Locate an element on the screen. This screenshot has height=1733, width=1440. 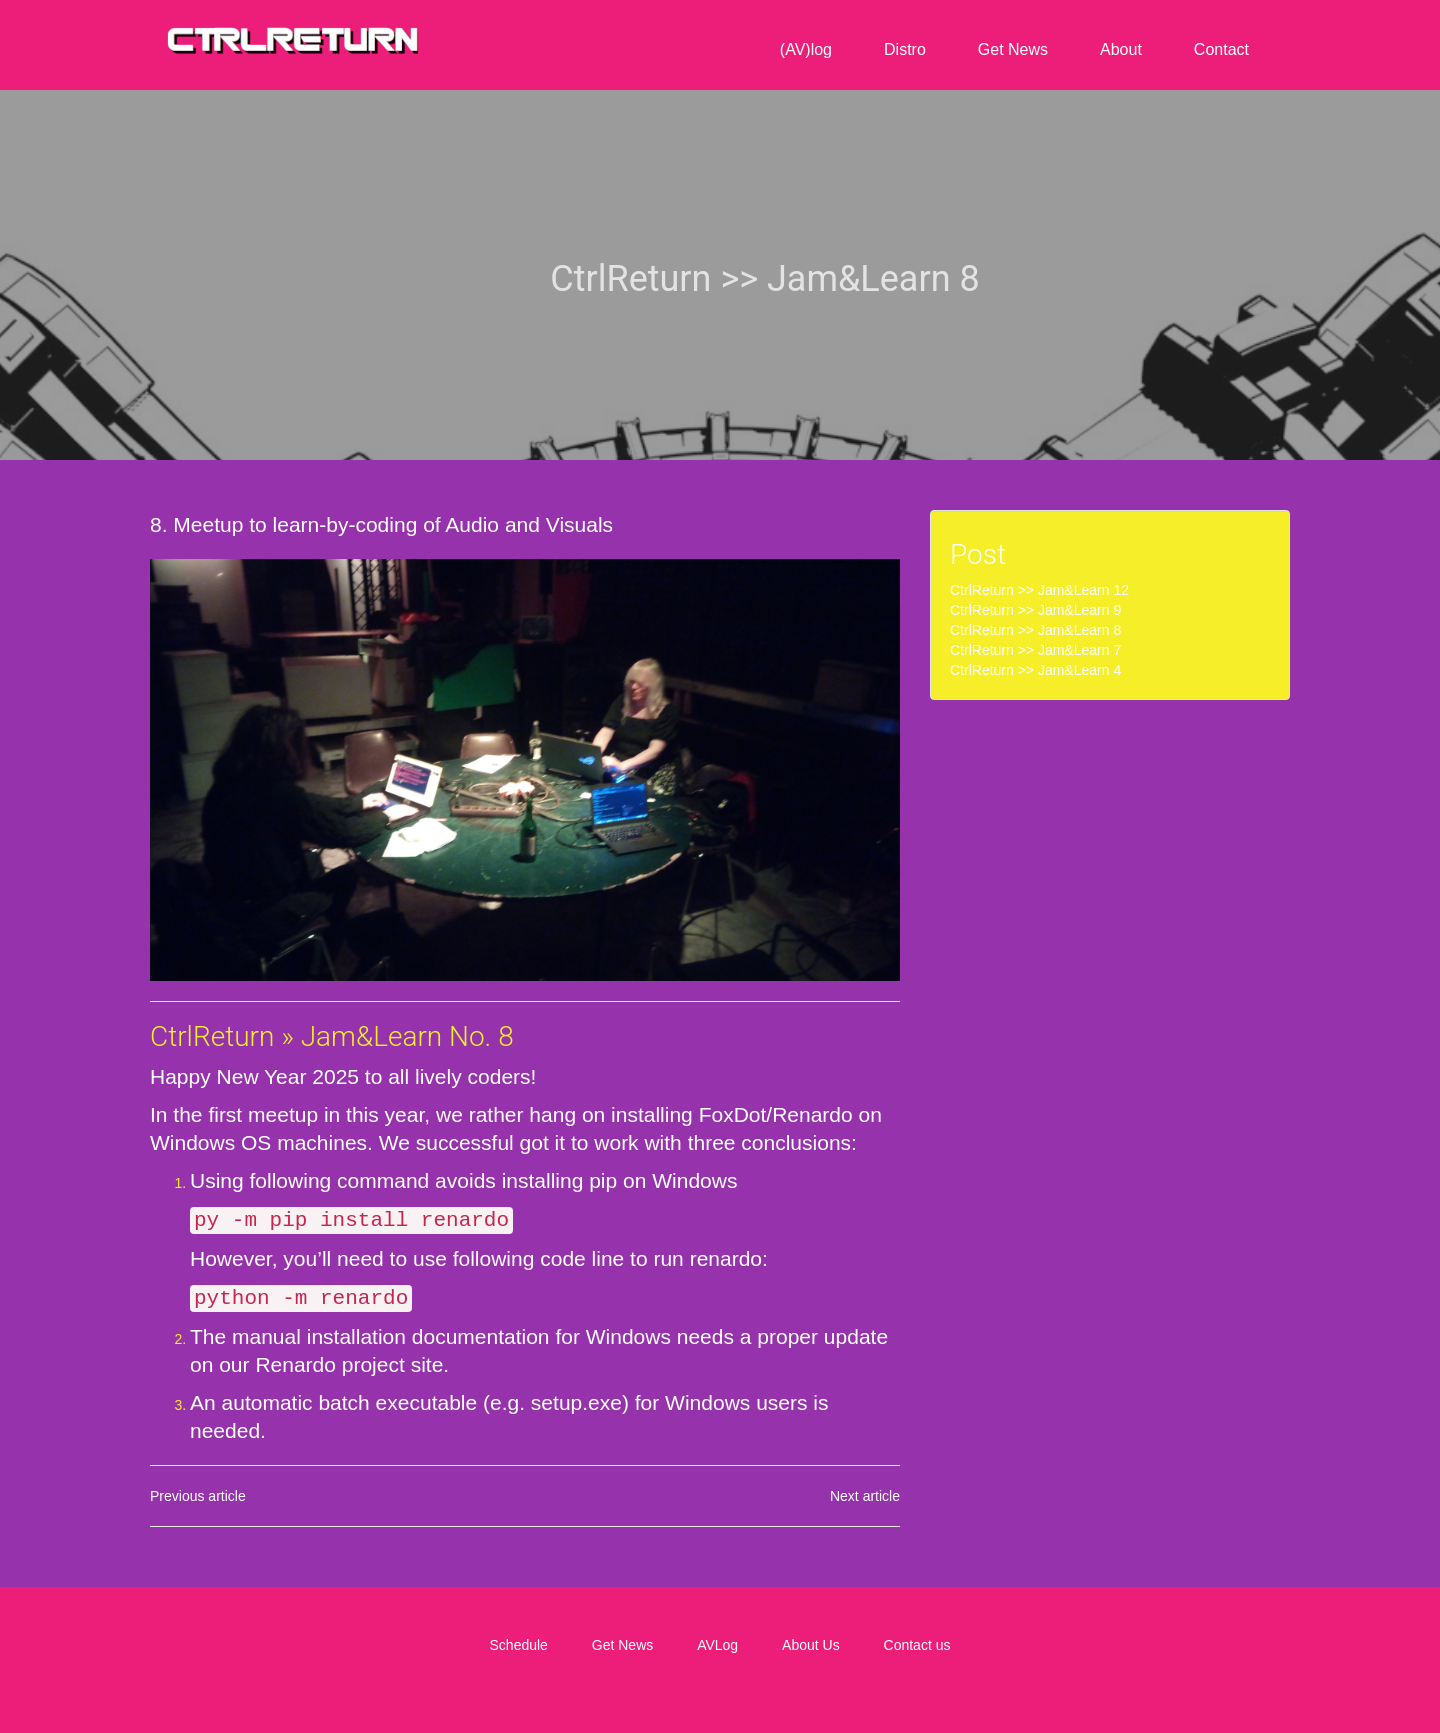
CtrlReturn >> Jam&Learn 9 is located at coordinates (1035, 610).